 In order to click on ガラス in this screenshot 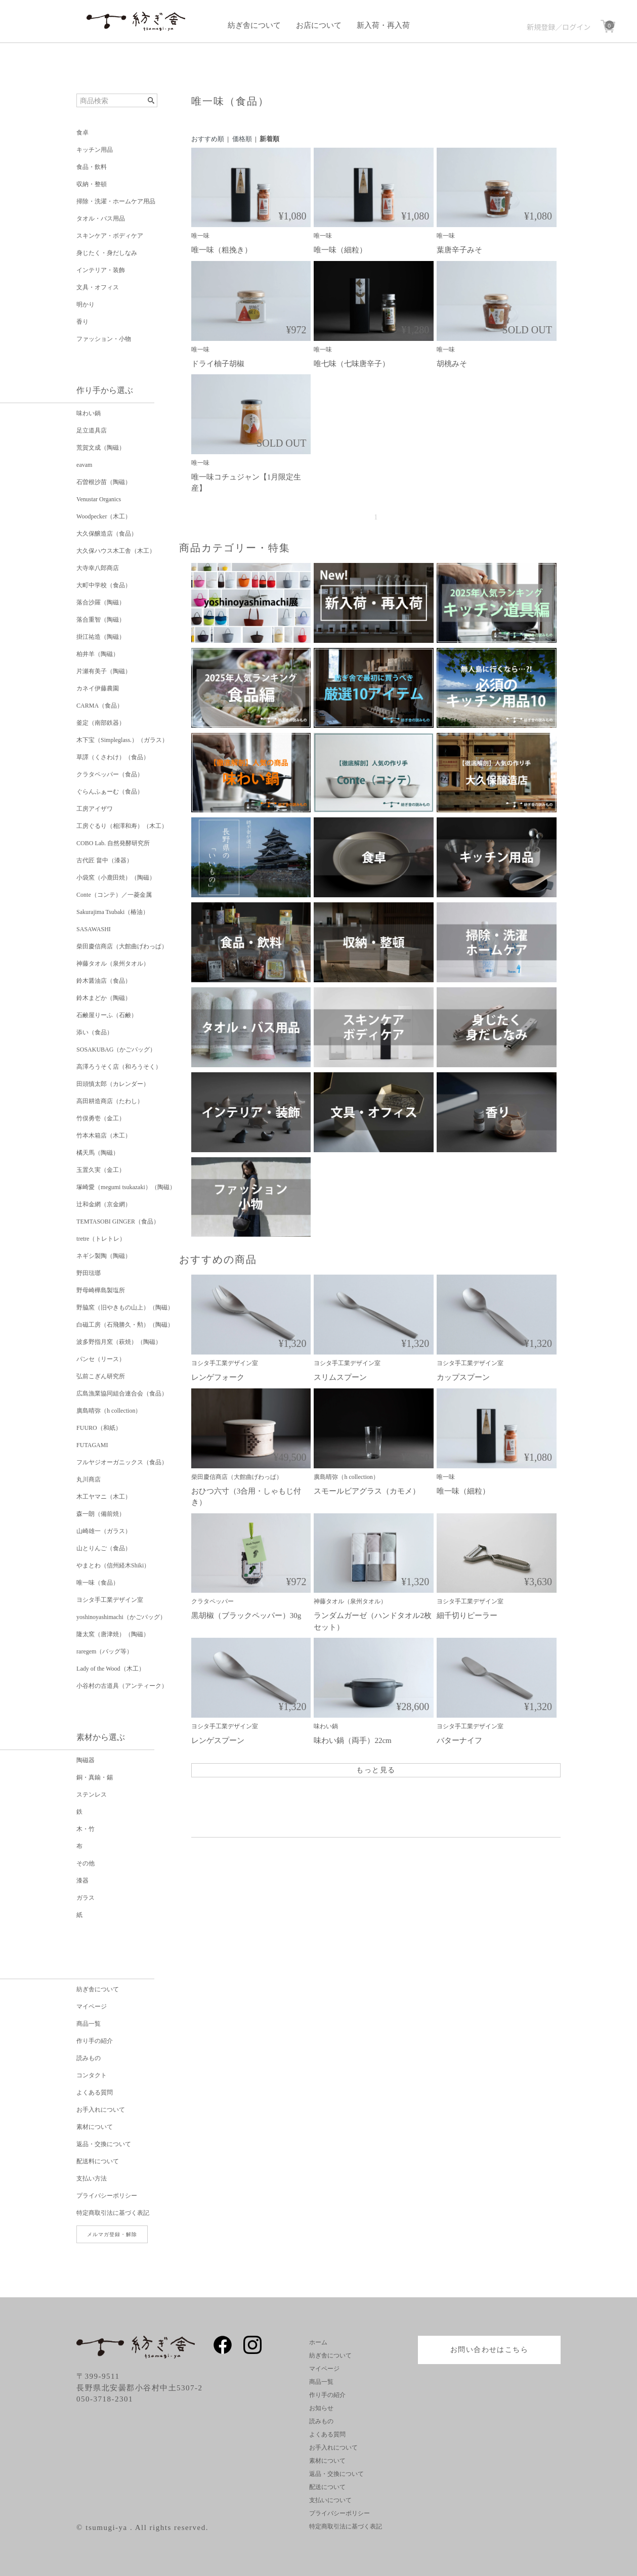, I will do `click(85, 1897)`.